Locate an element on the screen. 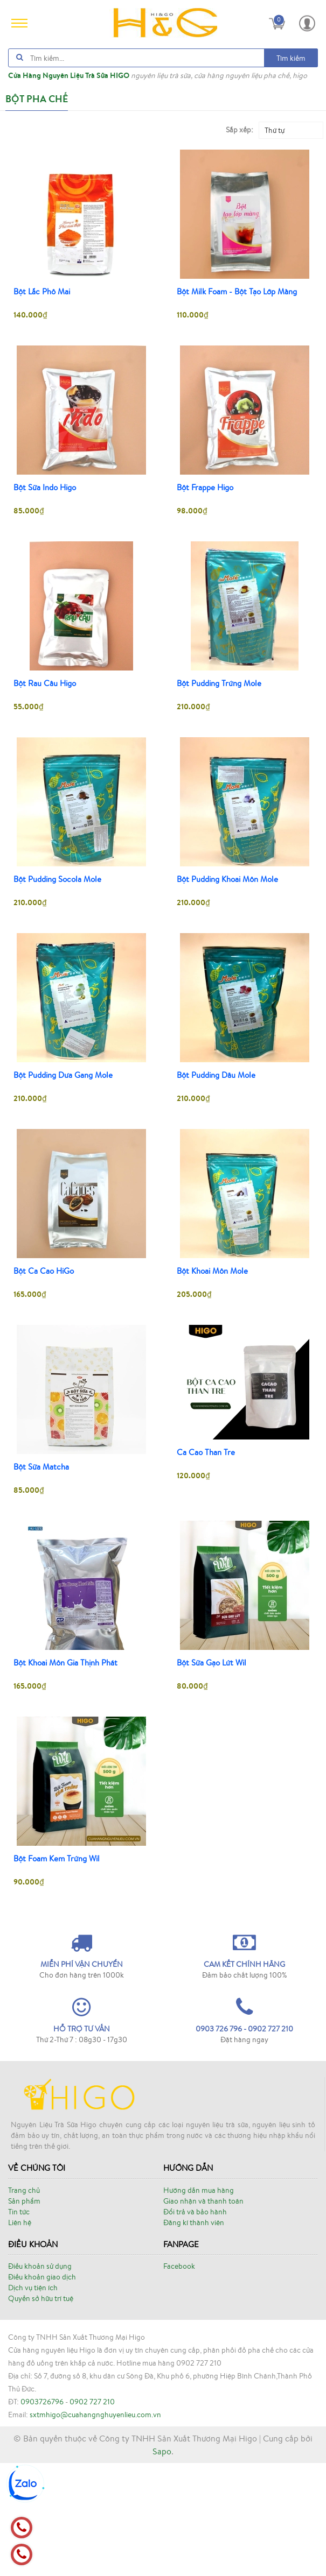 The height and width of the screenshot is (2576, 326). Facebook is located at coordinates (179, 2379).